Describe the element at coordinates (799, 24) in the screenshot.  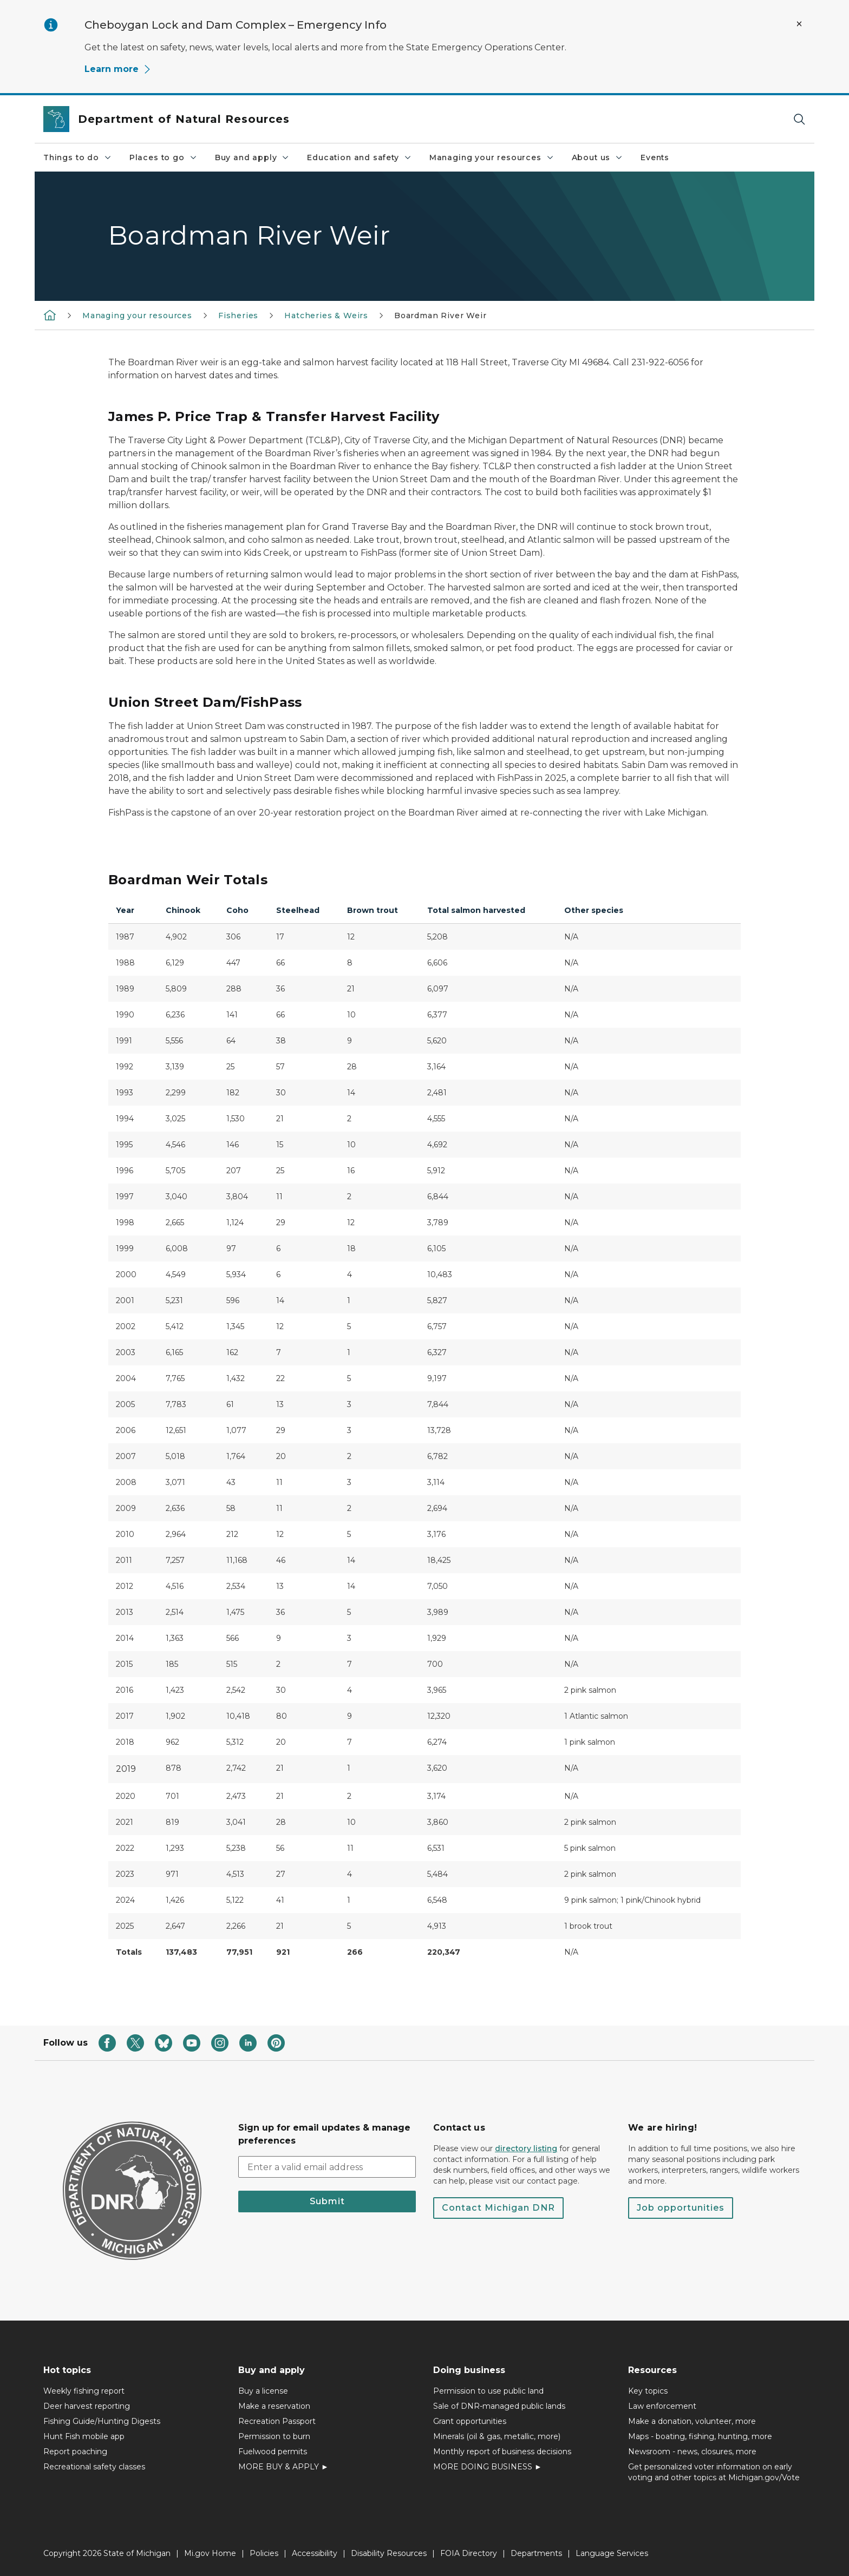
I see `[Close Alert]` at that location.